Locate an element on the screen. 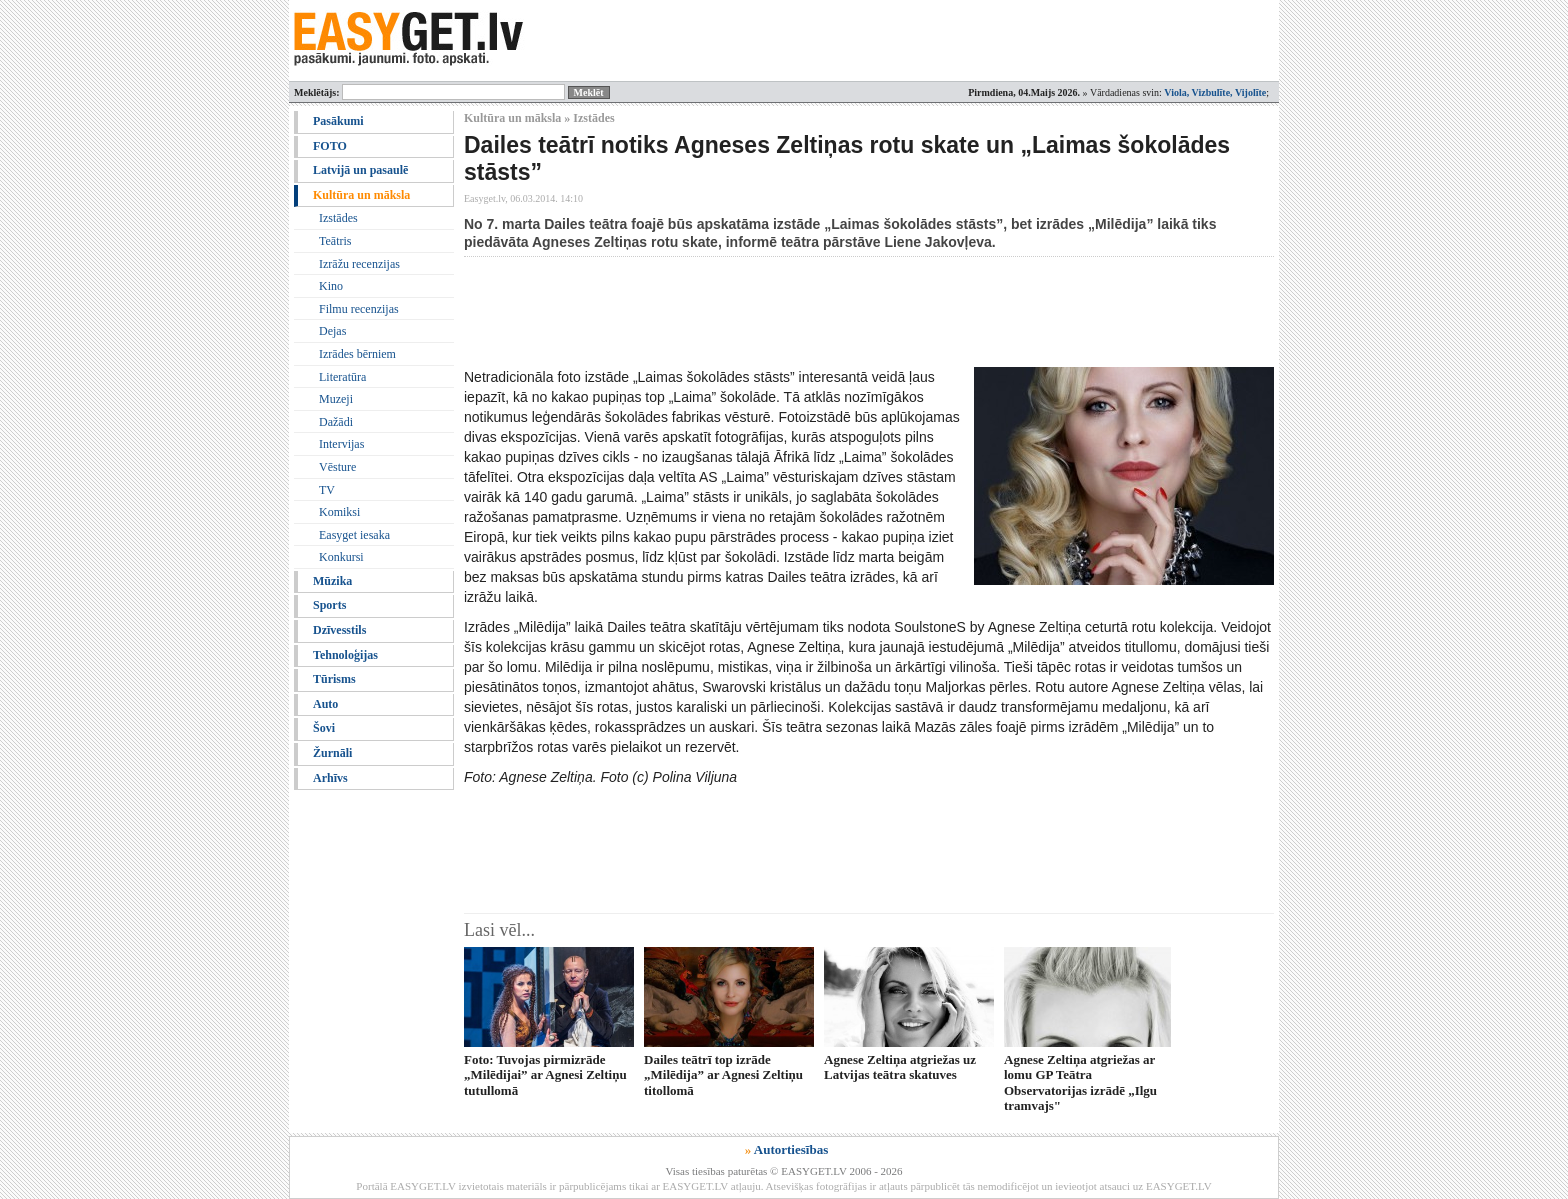  Sports is located at coordinates (329, 605).